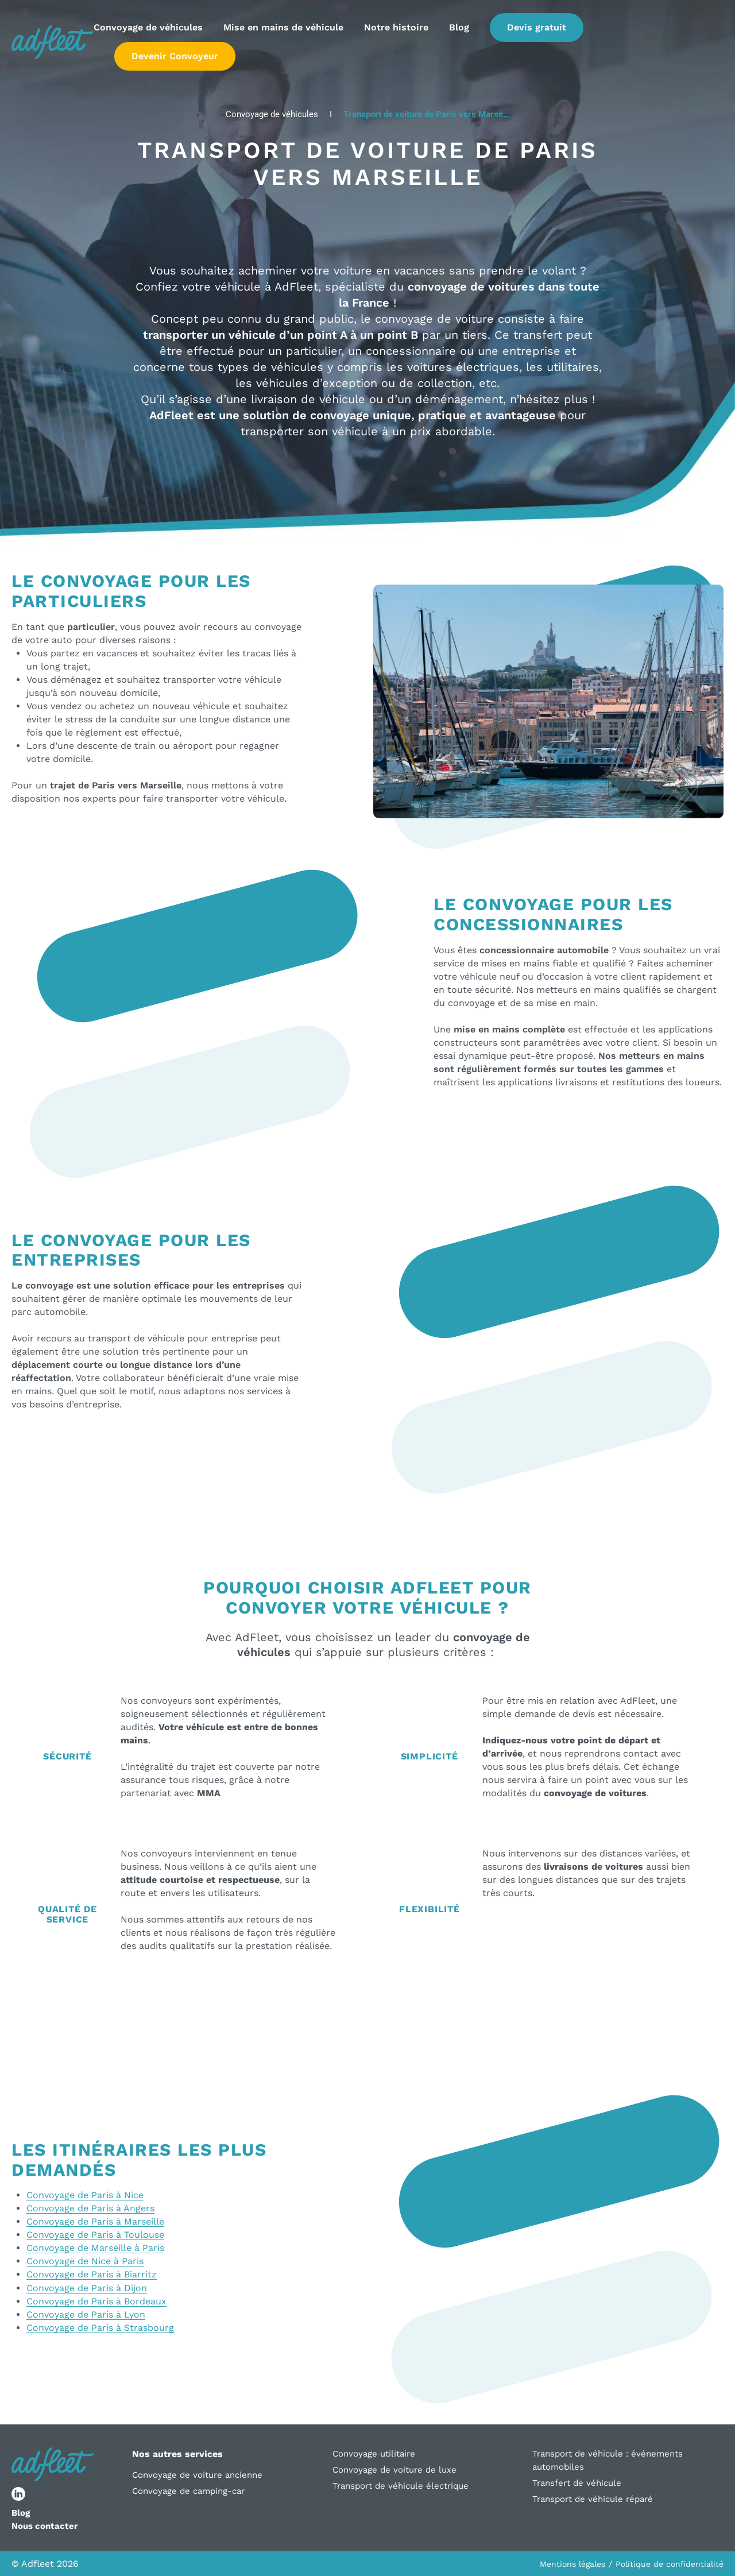 This screenshot has height=2576, width=735. What do you see at coordinates (396, 27) in the screenshot?
I see `Notre histoire` at bounding box center [396, 27].